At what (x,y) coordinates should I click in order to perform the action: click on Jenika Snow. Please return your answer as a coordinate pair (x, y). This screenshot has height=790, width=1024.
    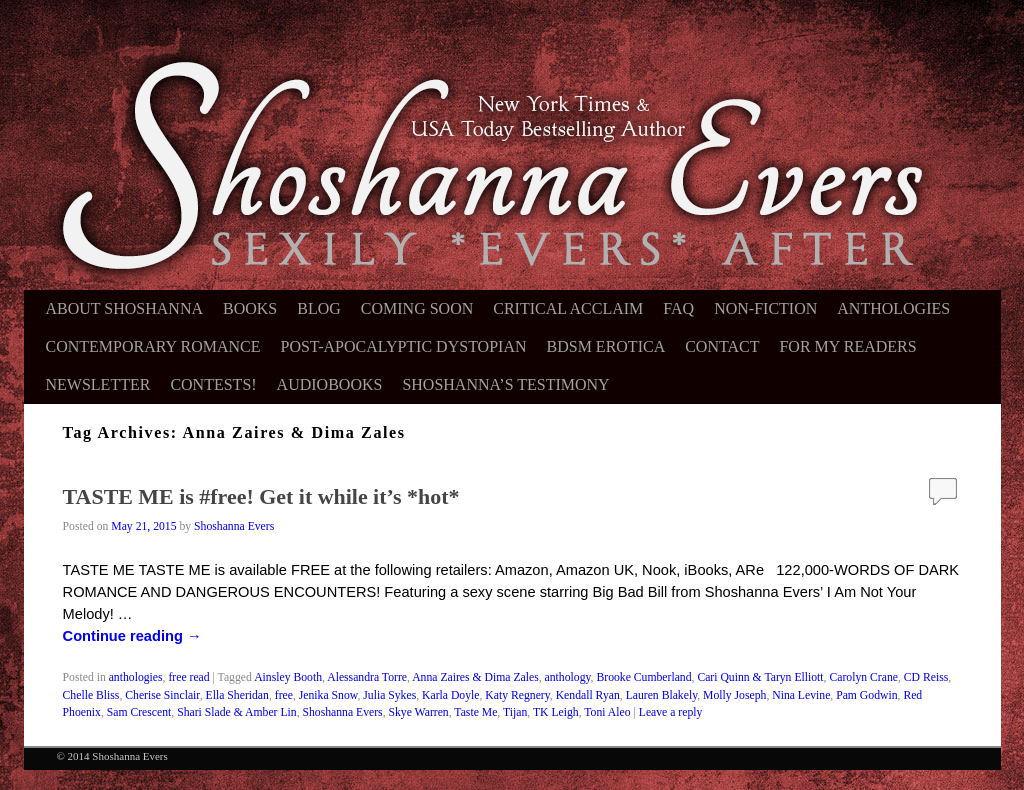
    Looking at the image, I should click on (328, 695).